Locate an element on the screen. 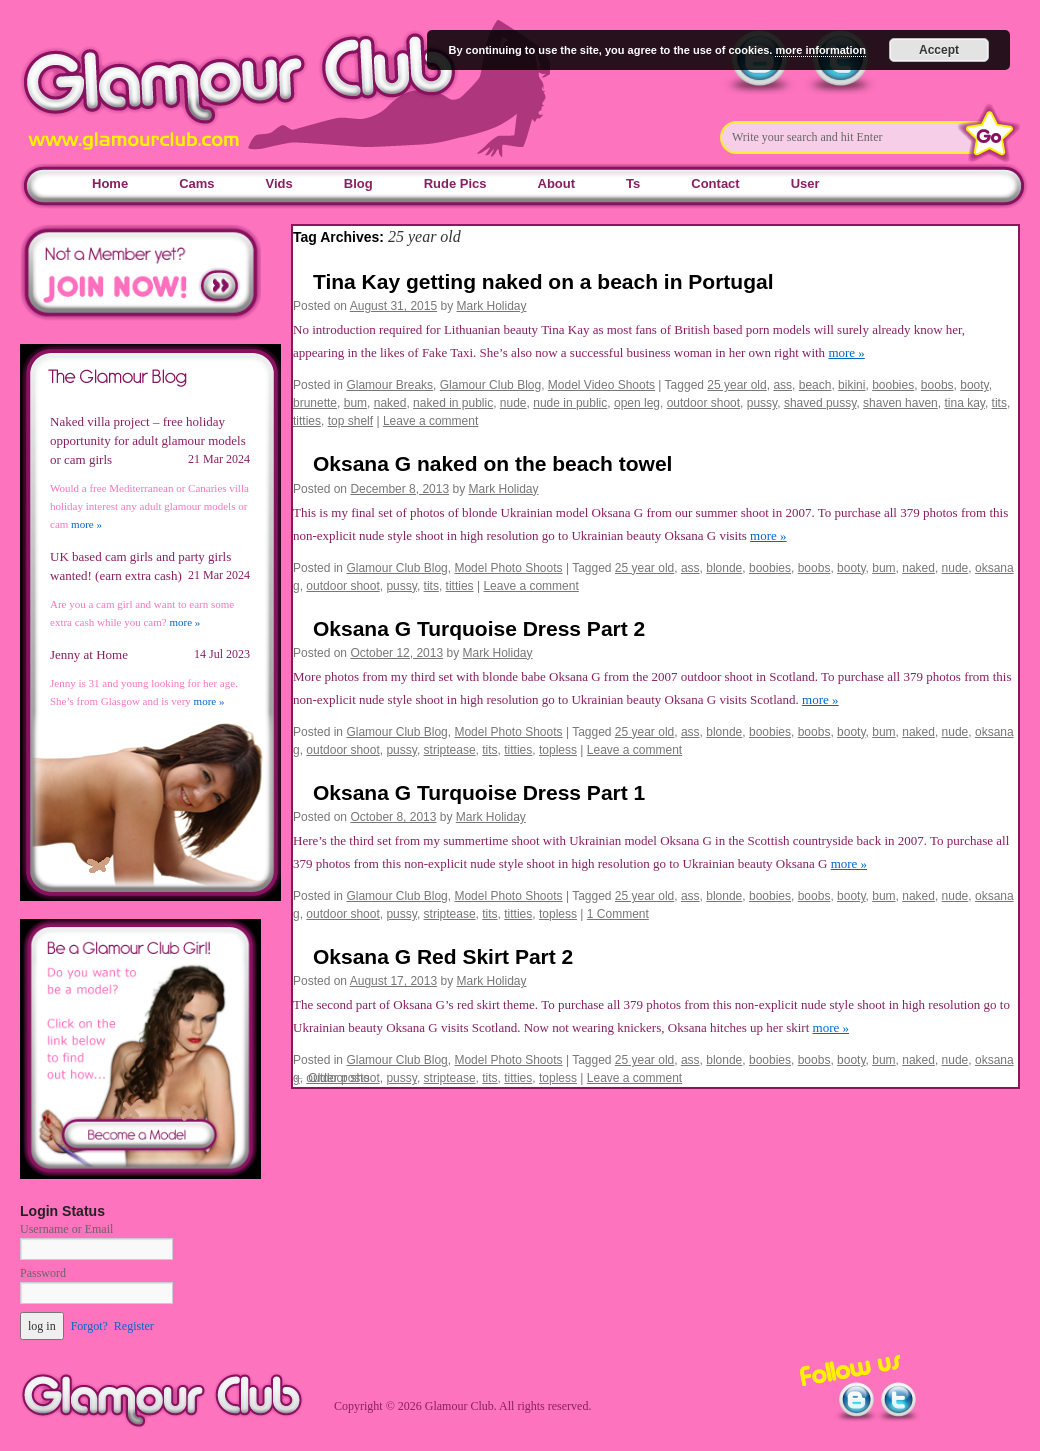 The height and width of the screenshot is (1451, 1040). Oksana G Turquoise Dress Part 1 is located at coordinates (479, 792).